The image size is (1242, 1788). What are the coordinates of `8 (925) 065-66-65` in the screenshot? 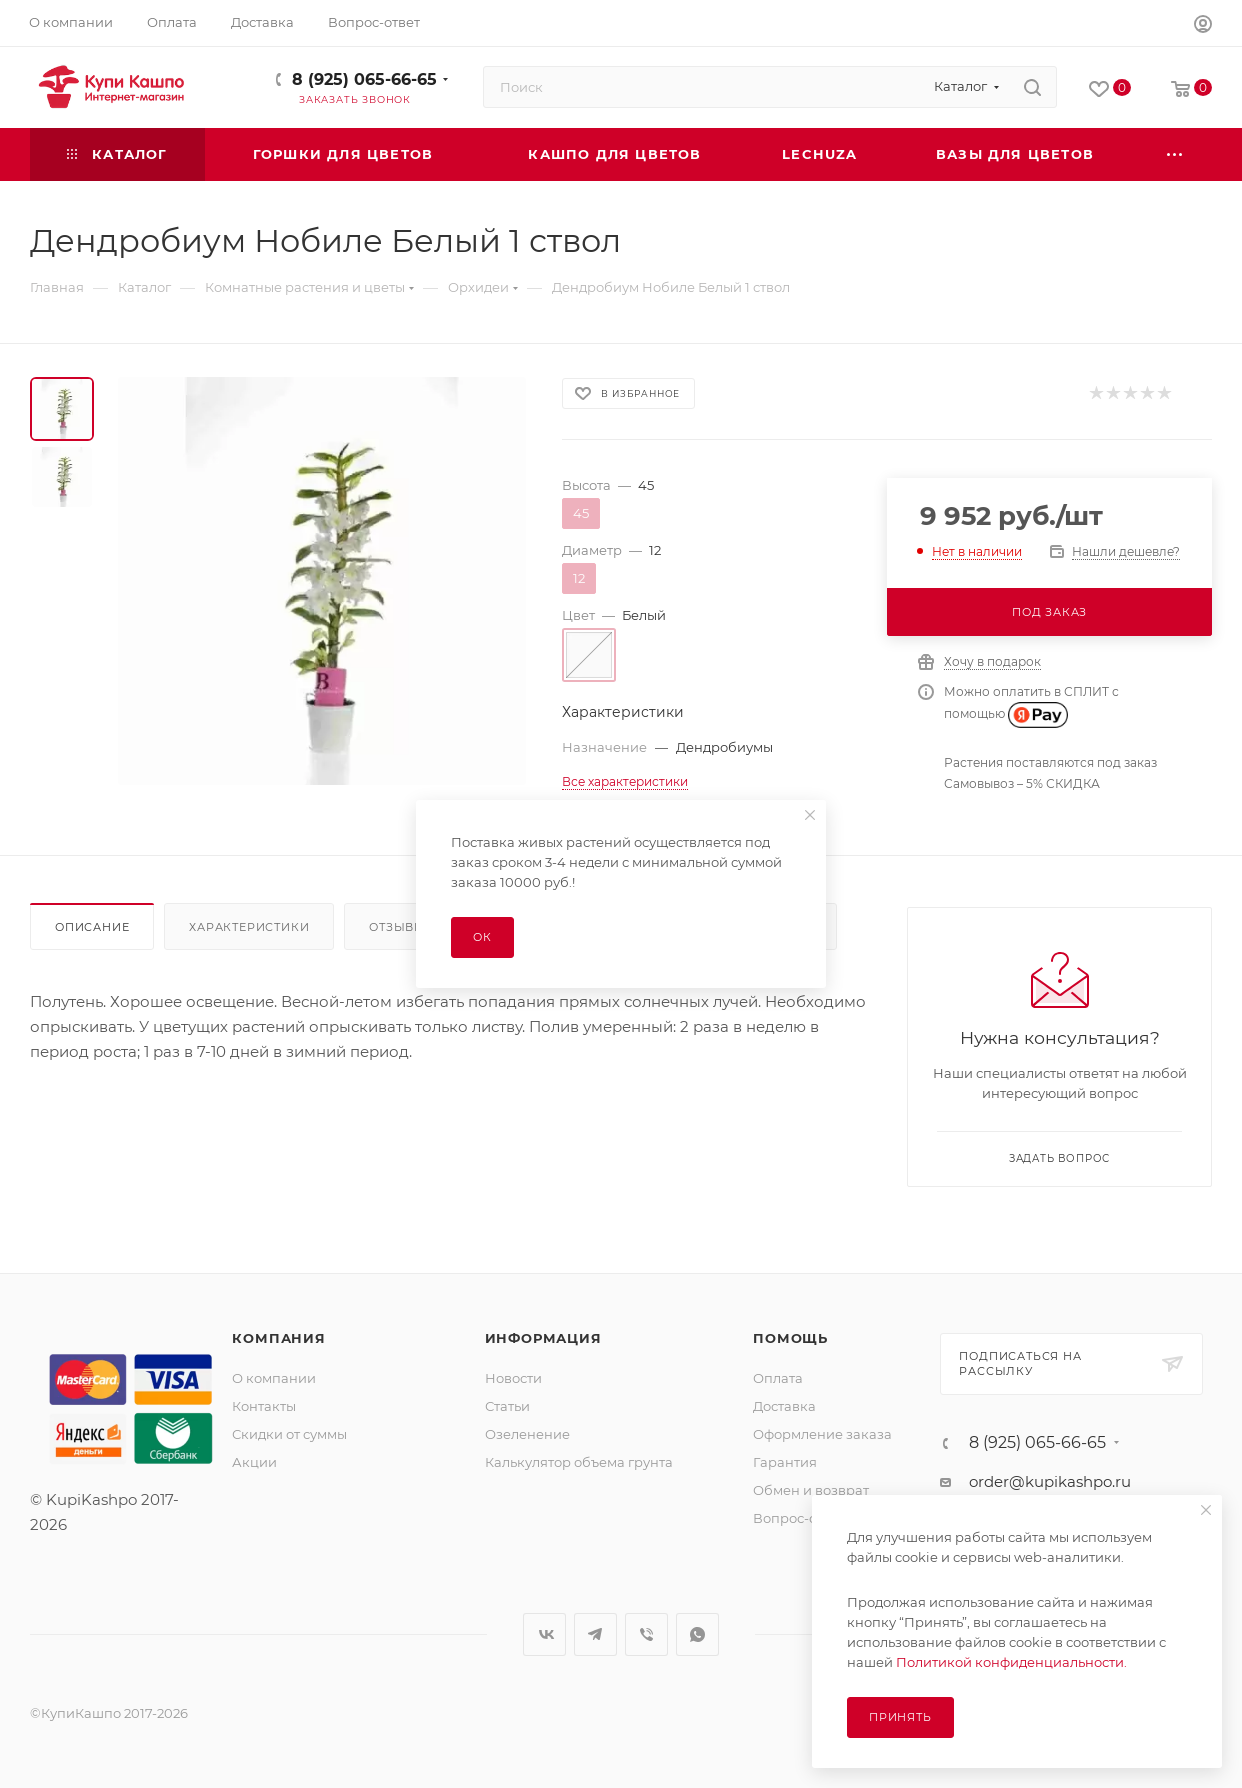 It's located at (364, 79).